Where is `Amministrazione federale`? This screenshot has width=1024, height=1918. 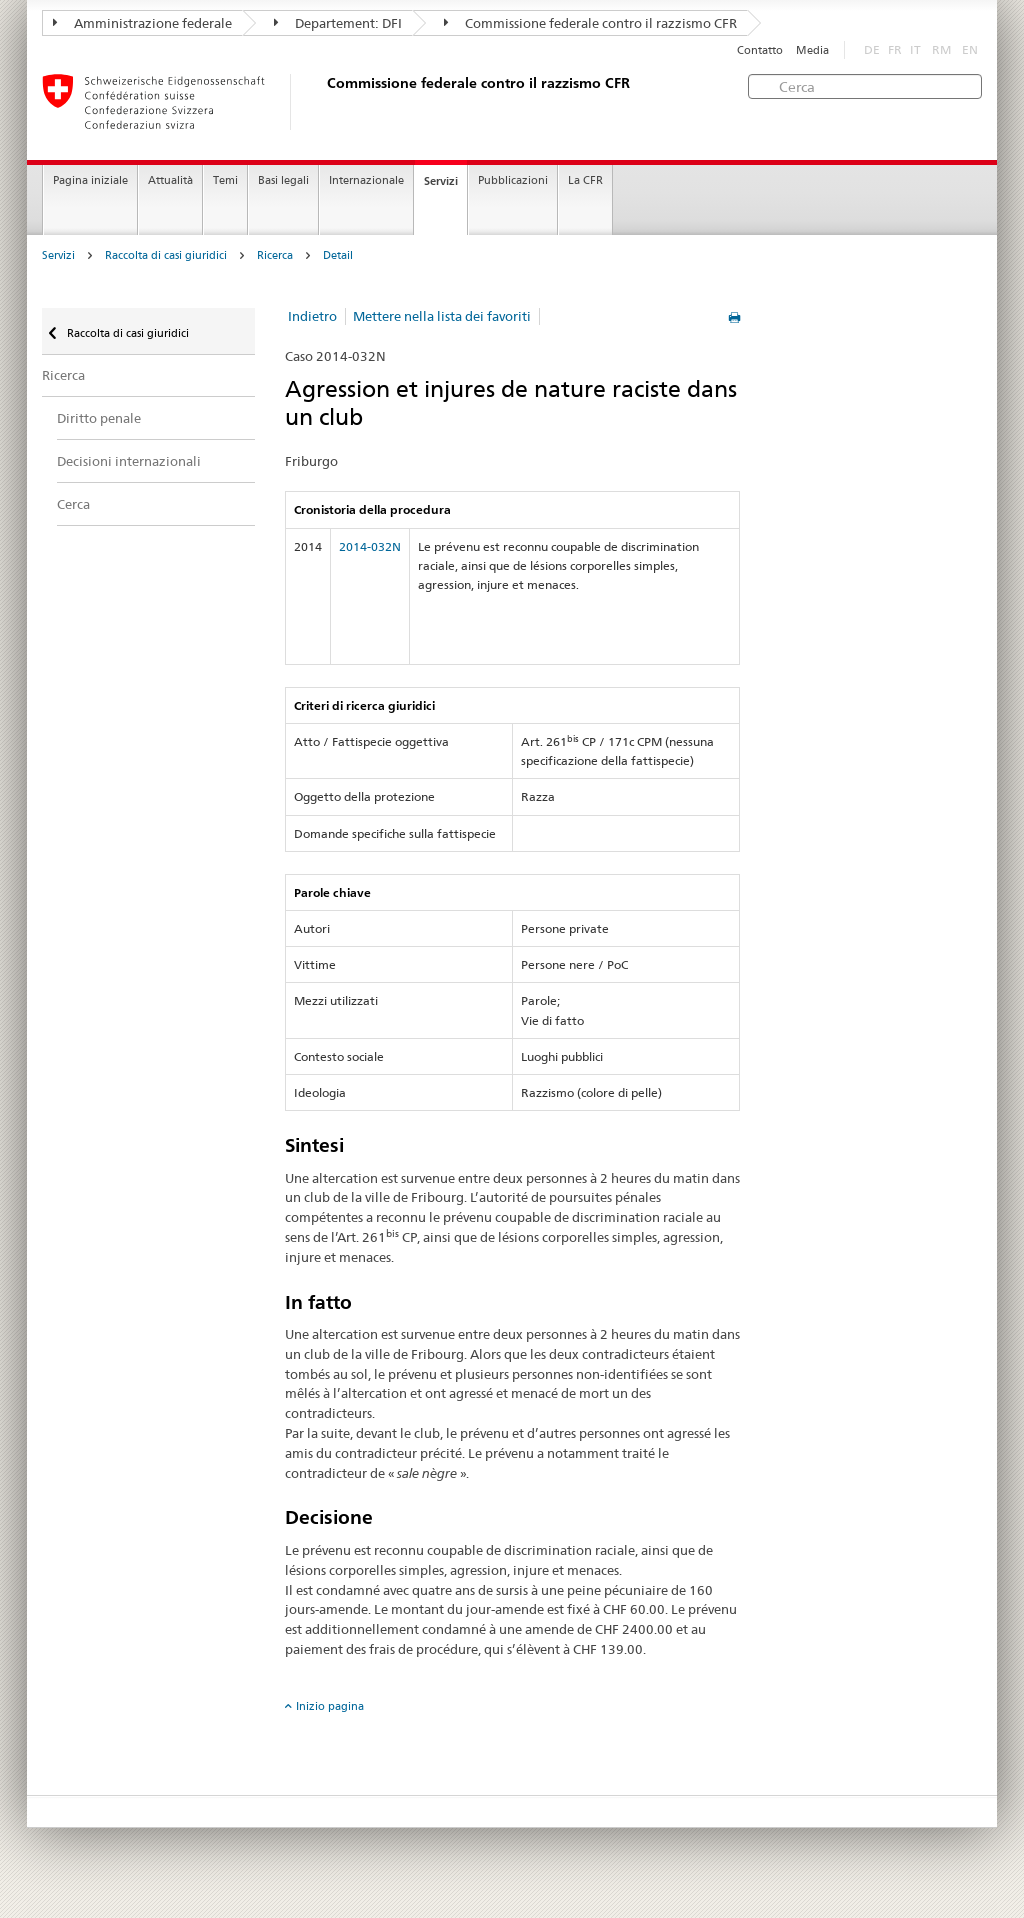 Amministrazione federale is located at coordinates (142, 23).